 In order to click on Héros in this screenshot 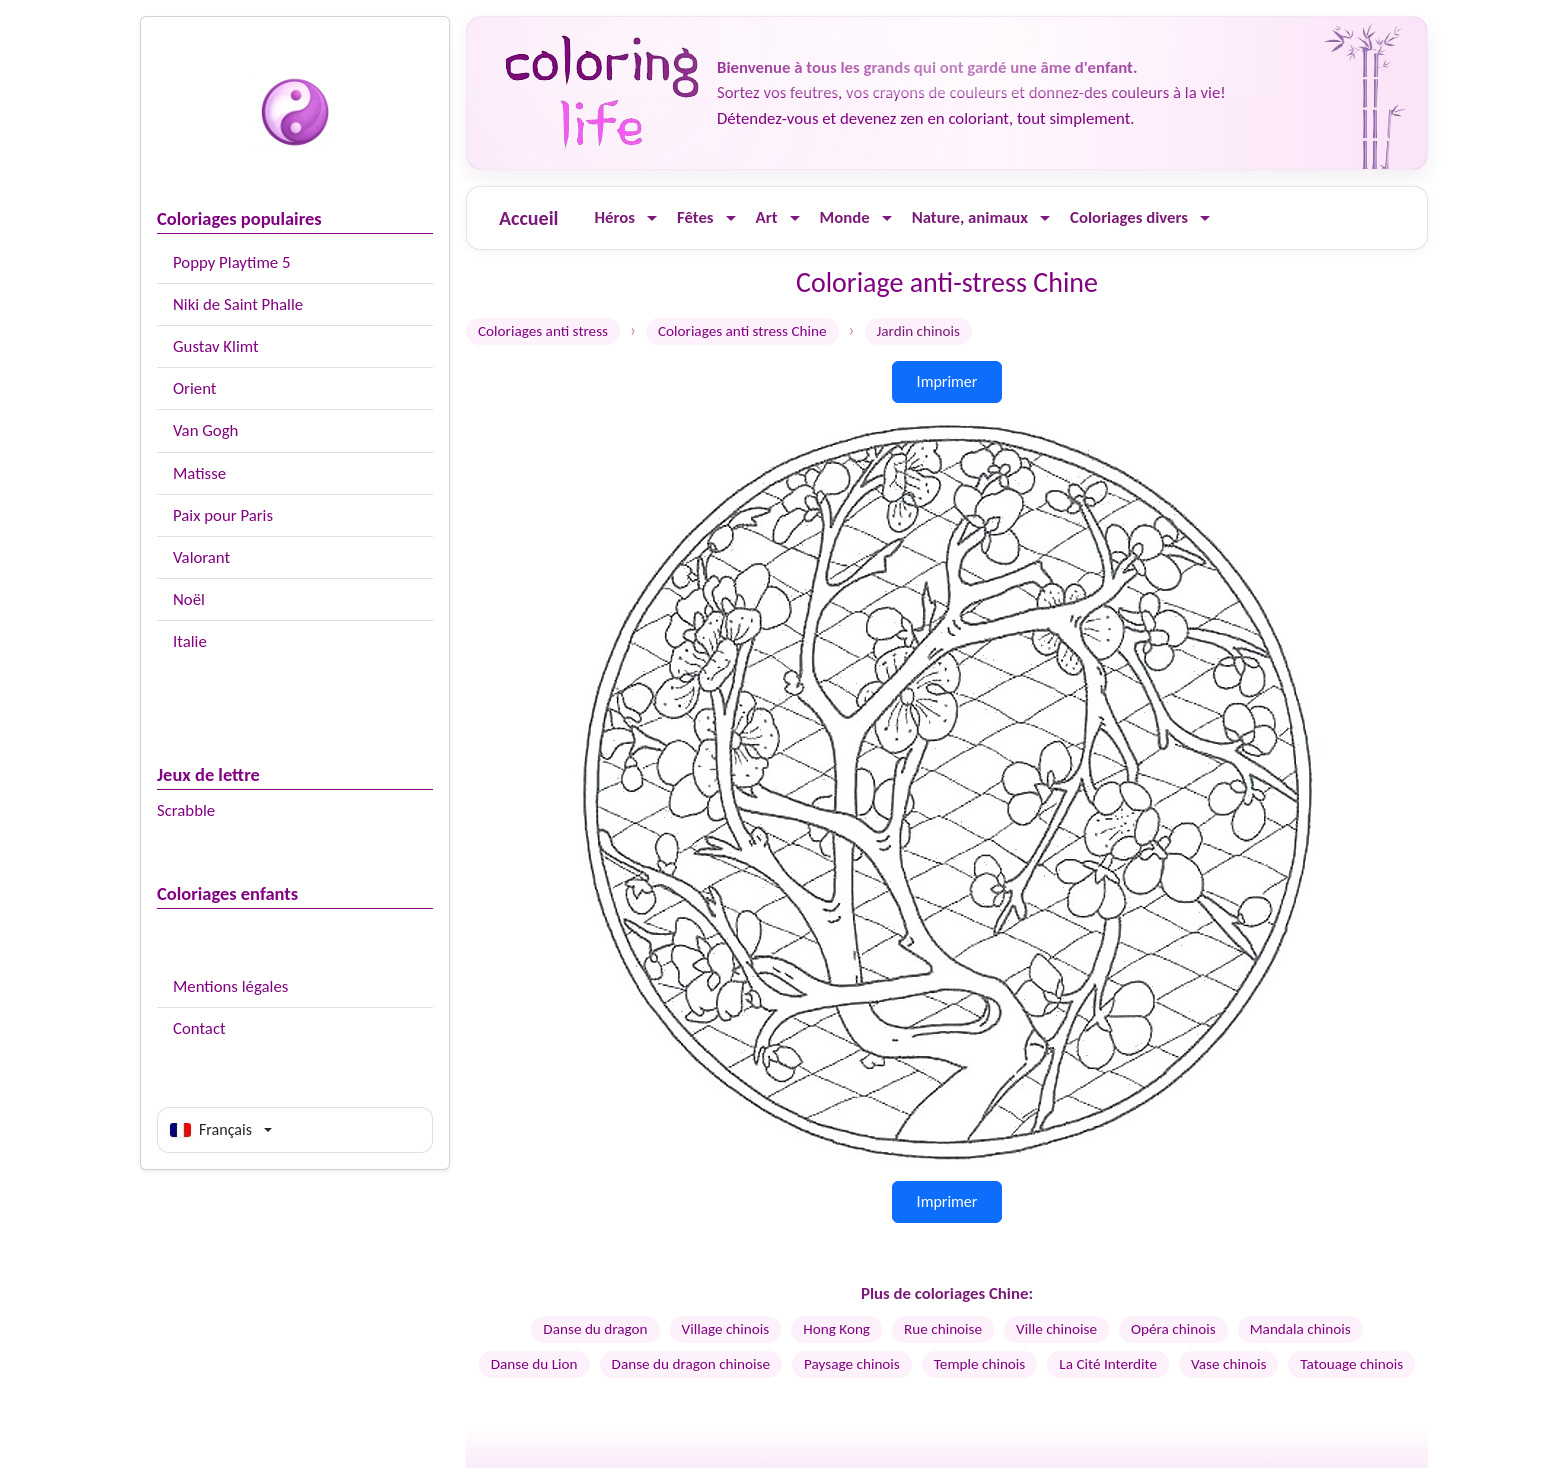, I will do `click(614, 217)`.